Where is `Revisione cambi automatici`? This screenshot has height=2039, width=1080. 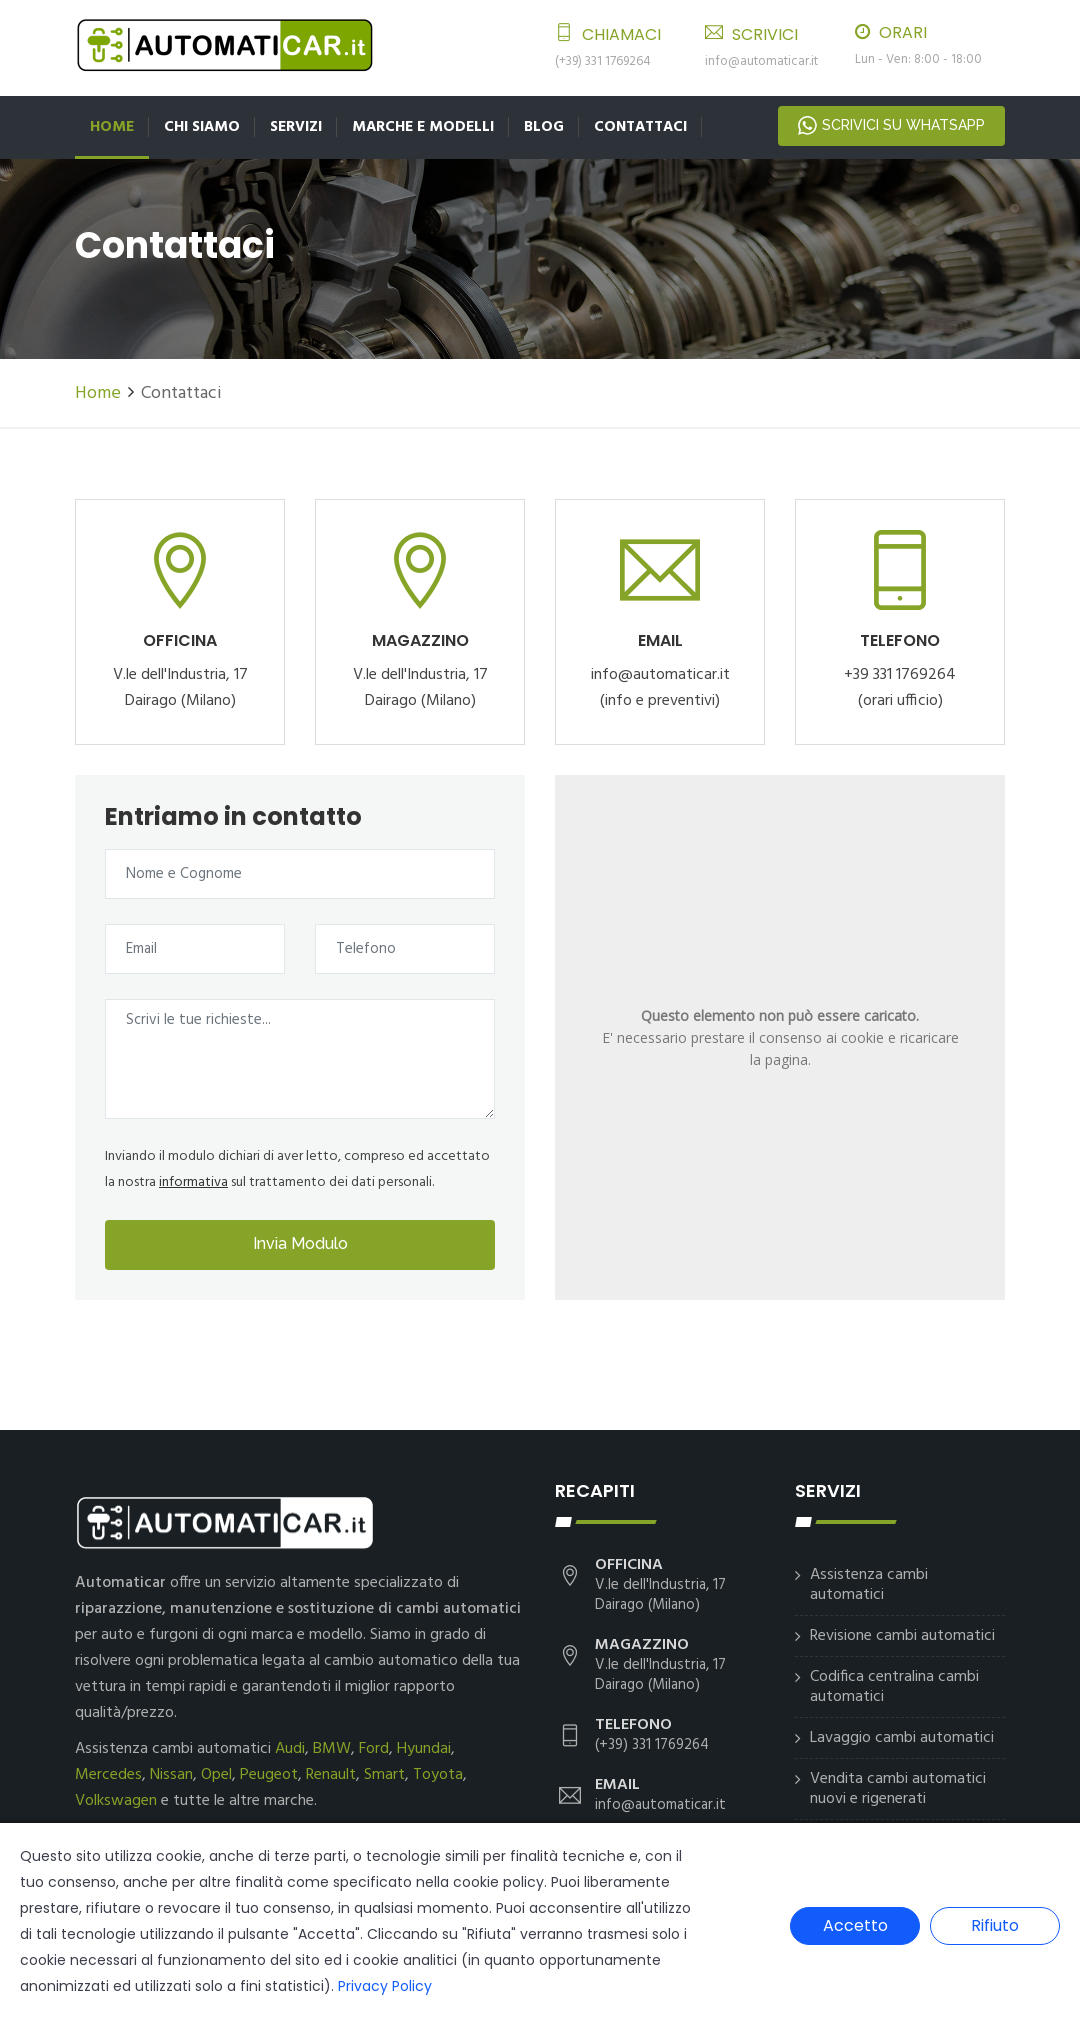 Revisione cambi automatici is located at coordinates (902, 1636).